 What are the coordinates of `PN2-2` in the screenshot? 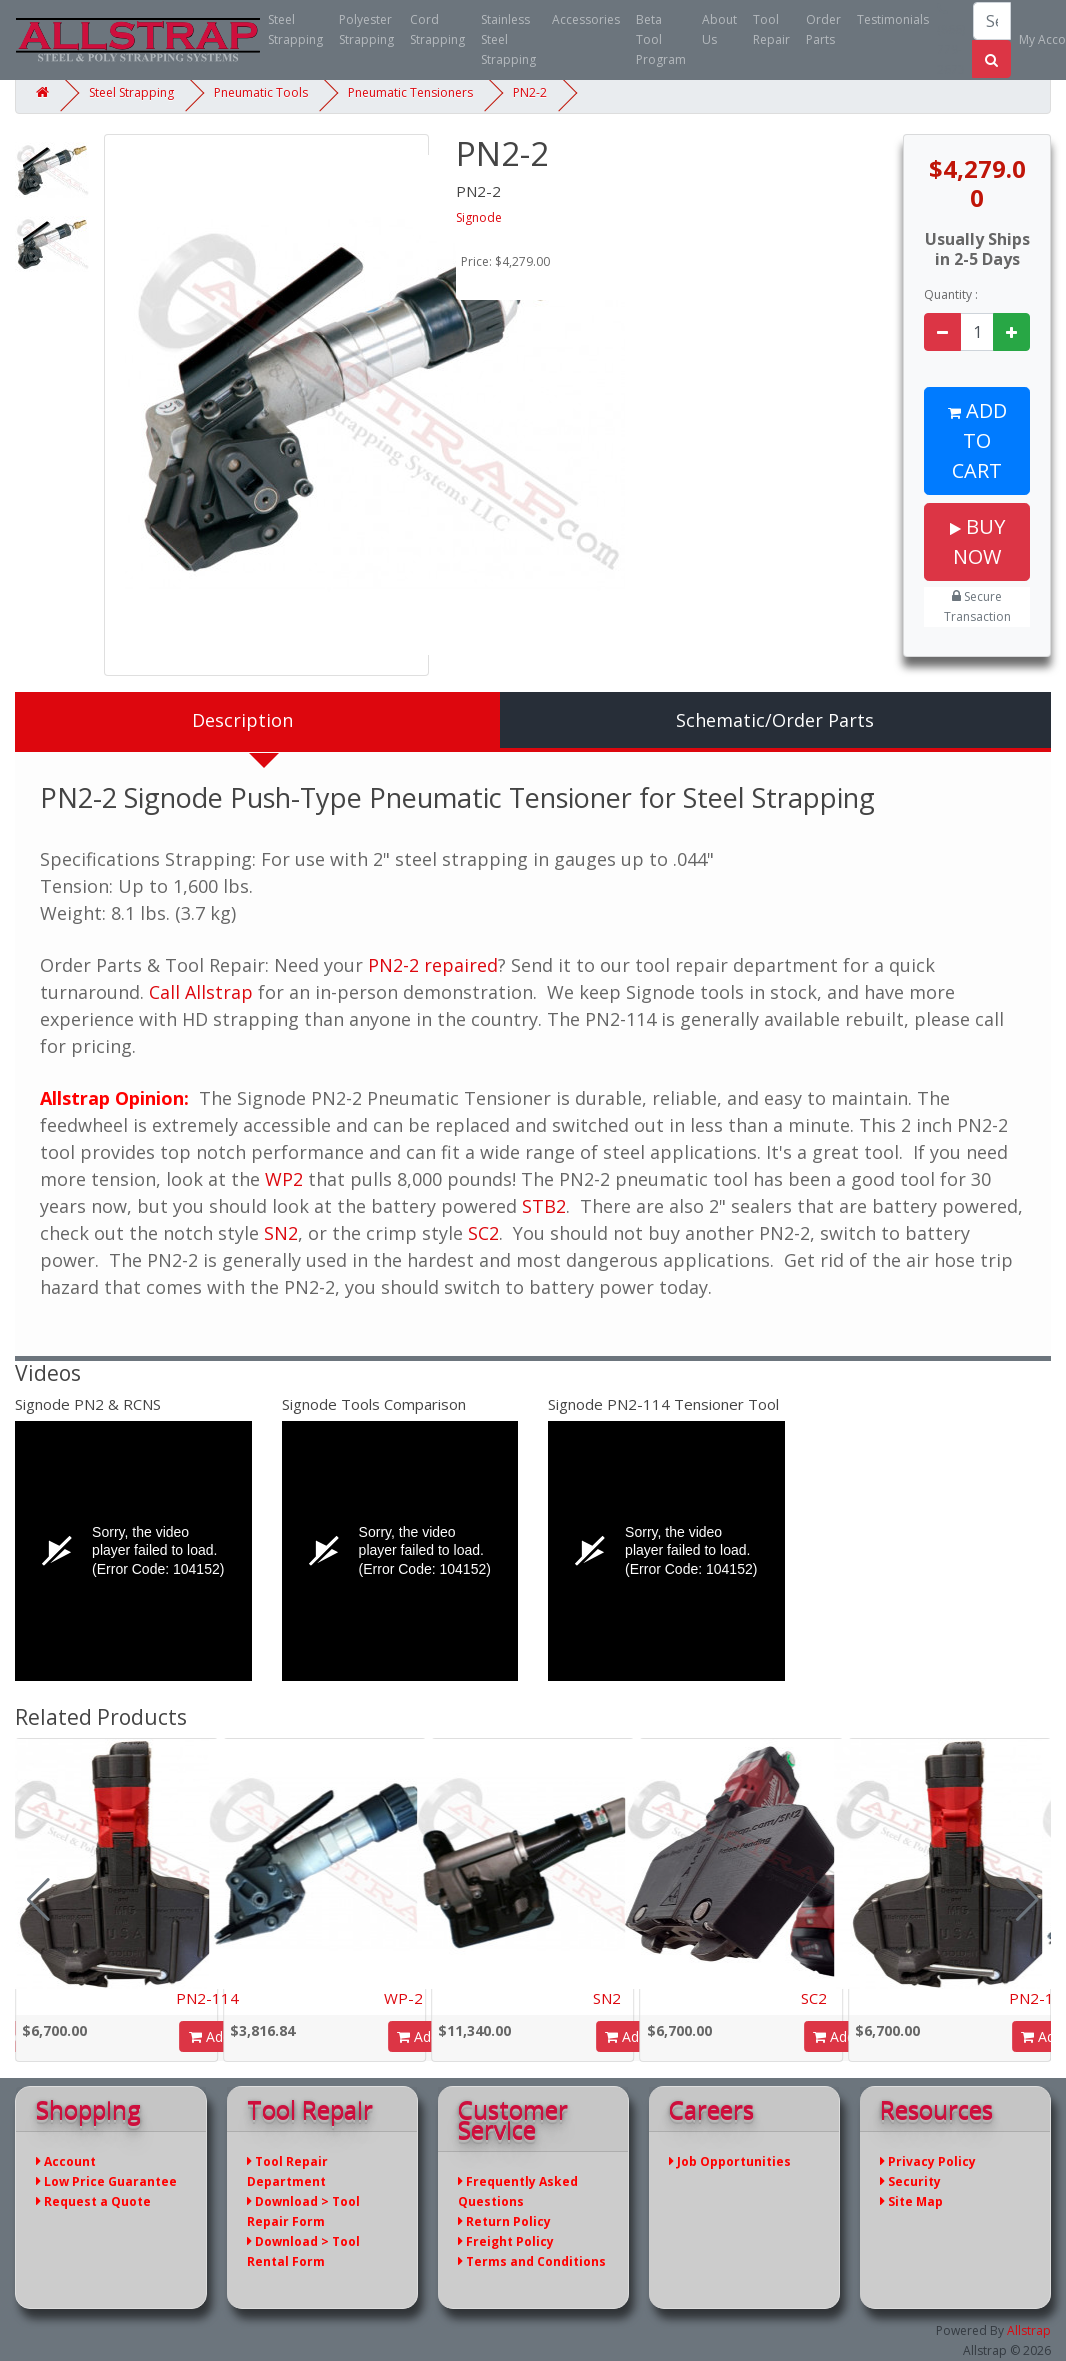 It's located at (530, 92).